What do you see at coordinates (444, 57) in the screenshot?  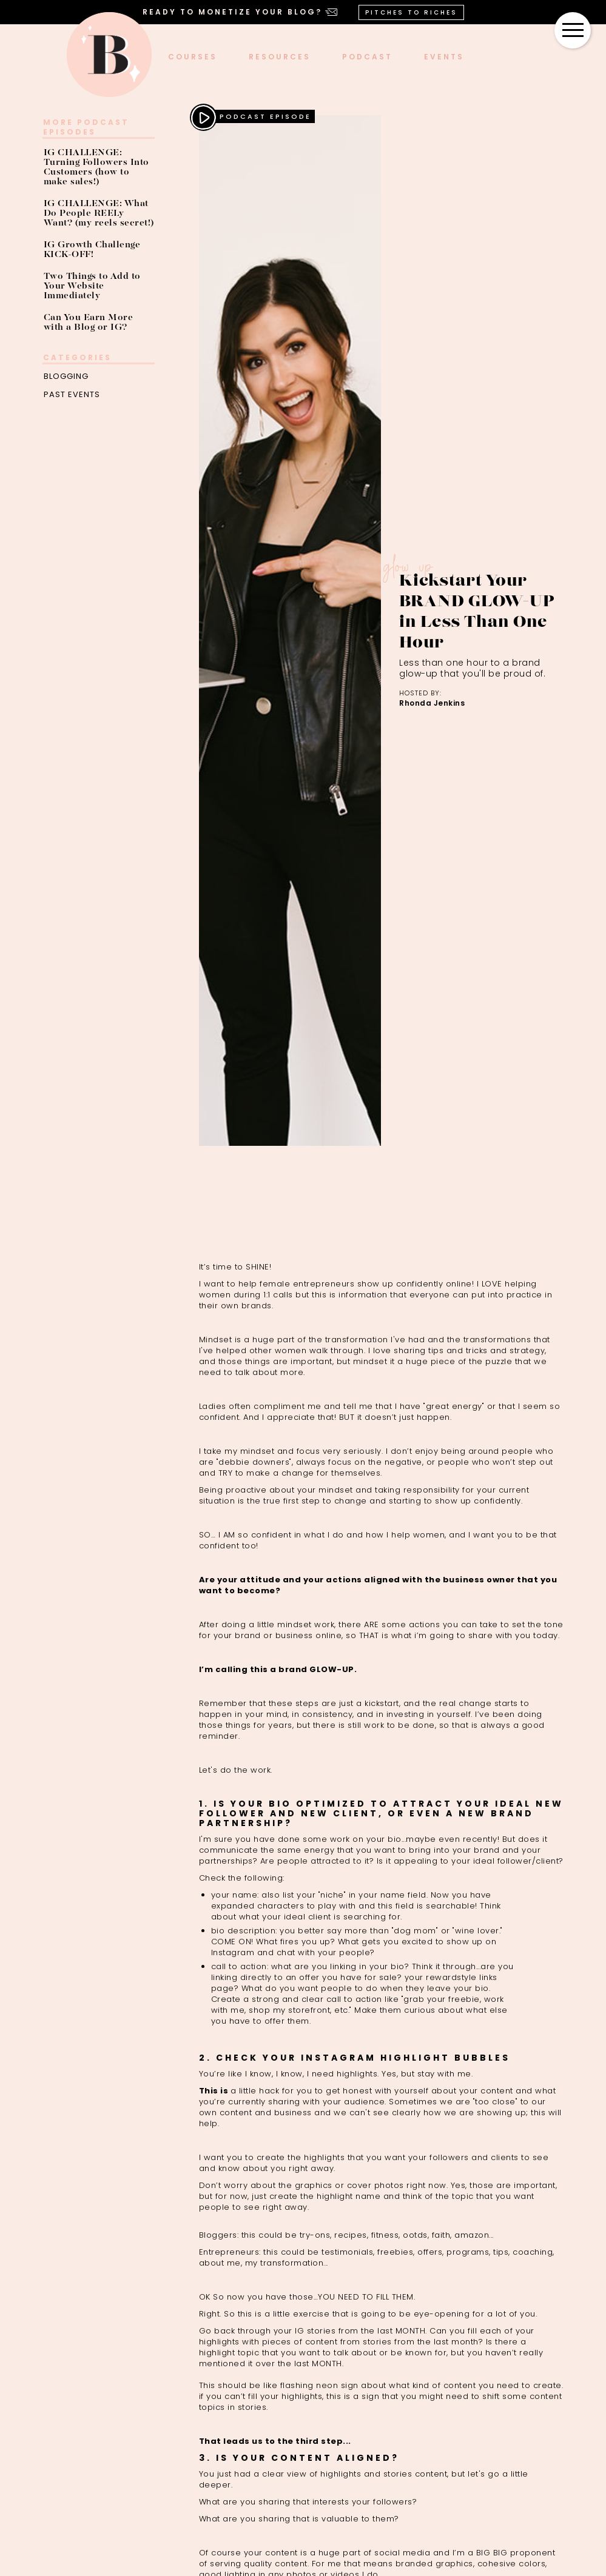 I see `events` at bounding box center [444, 57].